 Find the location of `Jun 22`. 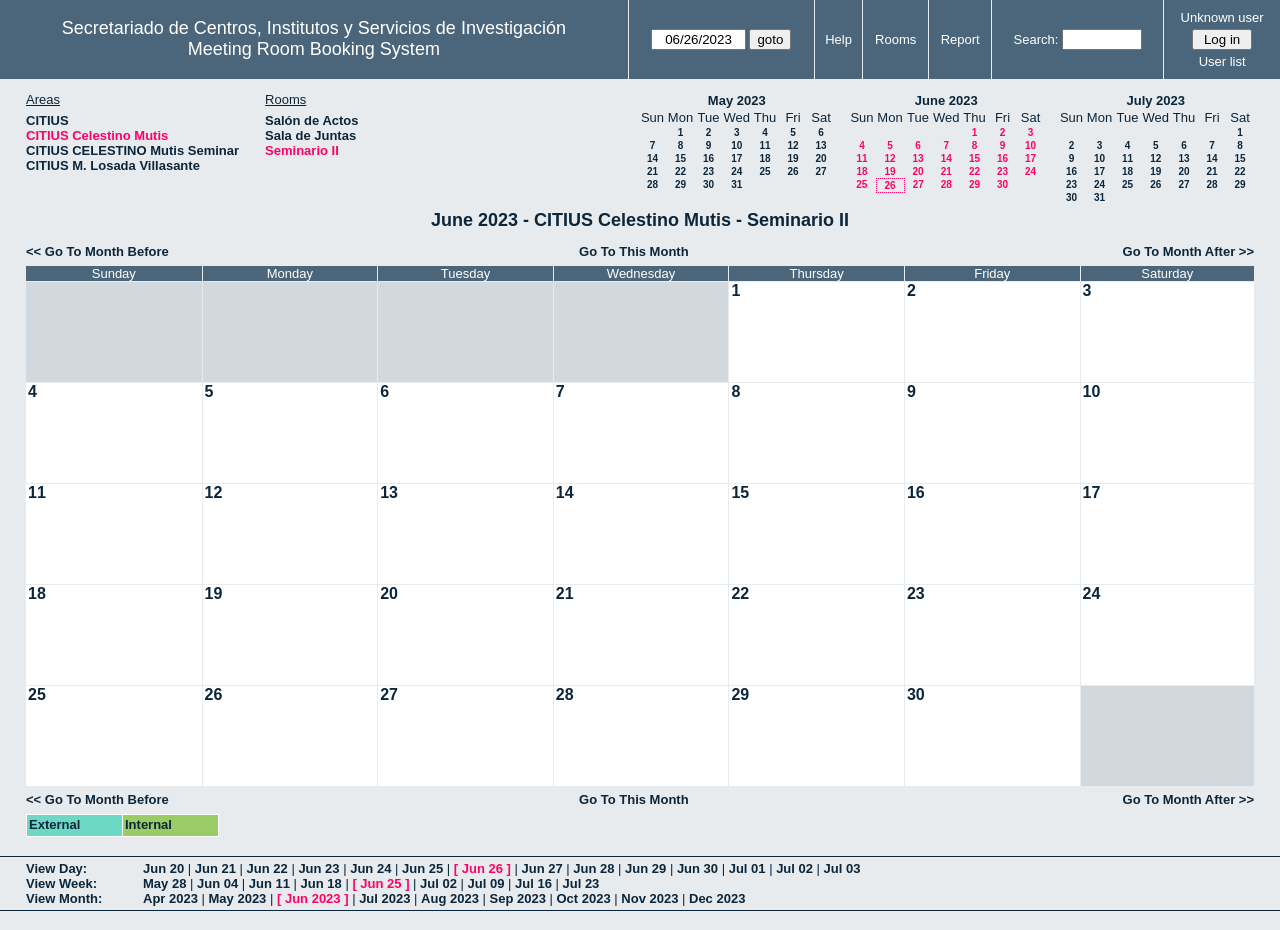

Jun 22 is located at coordinates (267, 868).